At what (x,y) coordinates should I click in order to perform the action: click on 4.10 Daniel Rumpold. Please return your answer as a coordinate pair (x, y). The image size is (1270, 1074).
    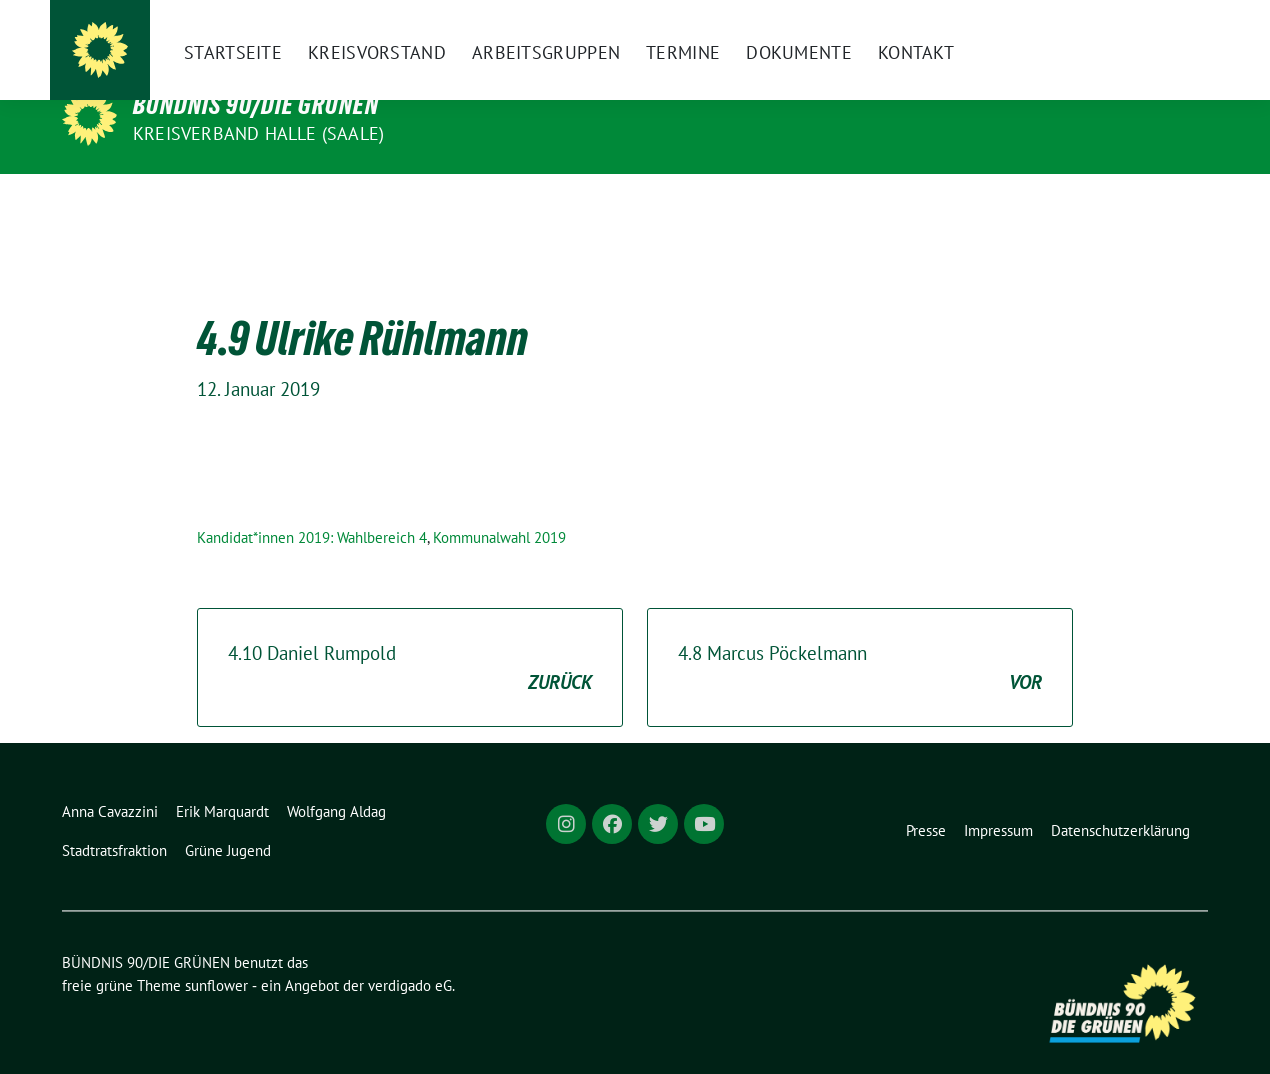
    Looking at the image, I should click on (410, 637).